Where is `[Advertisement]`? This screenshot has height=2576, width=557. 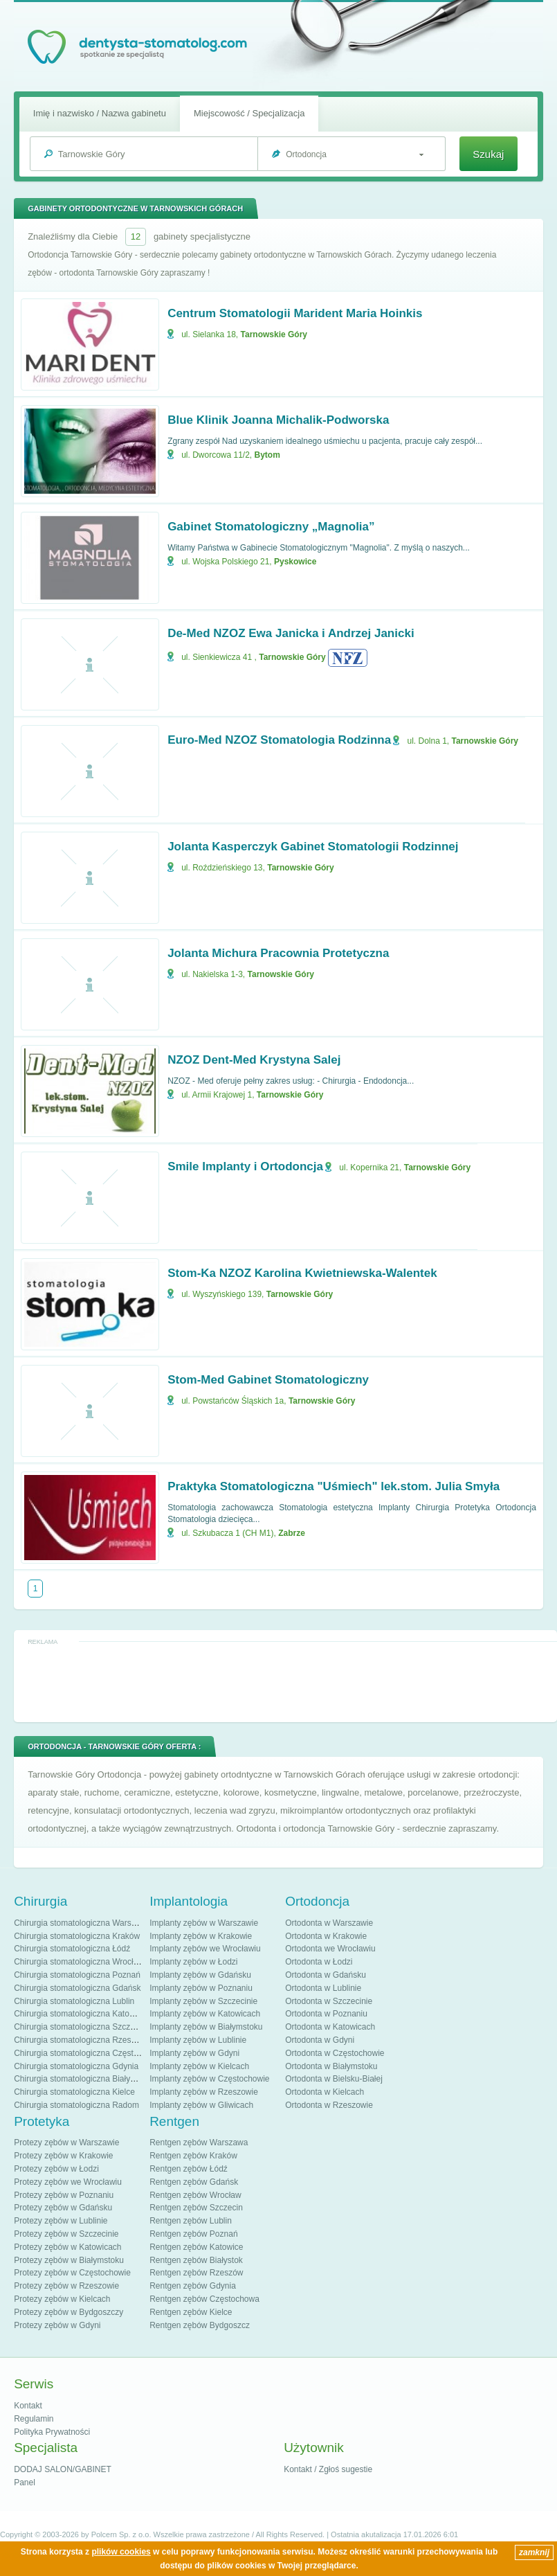 [Advertisement] is located at coordinates (286, 1681).